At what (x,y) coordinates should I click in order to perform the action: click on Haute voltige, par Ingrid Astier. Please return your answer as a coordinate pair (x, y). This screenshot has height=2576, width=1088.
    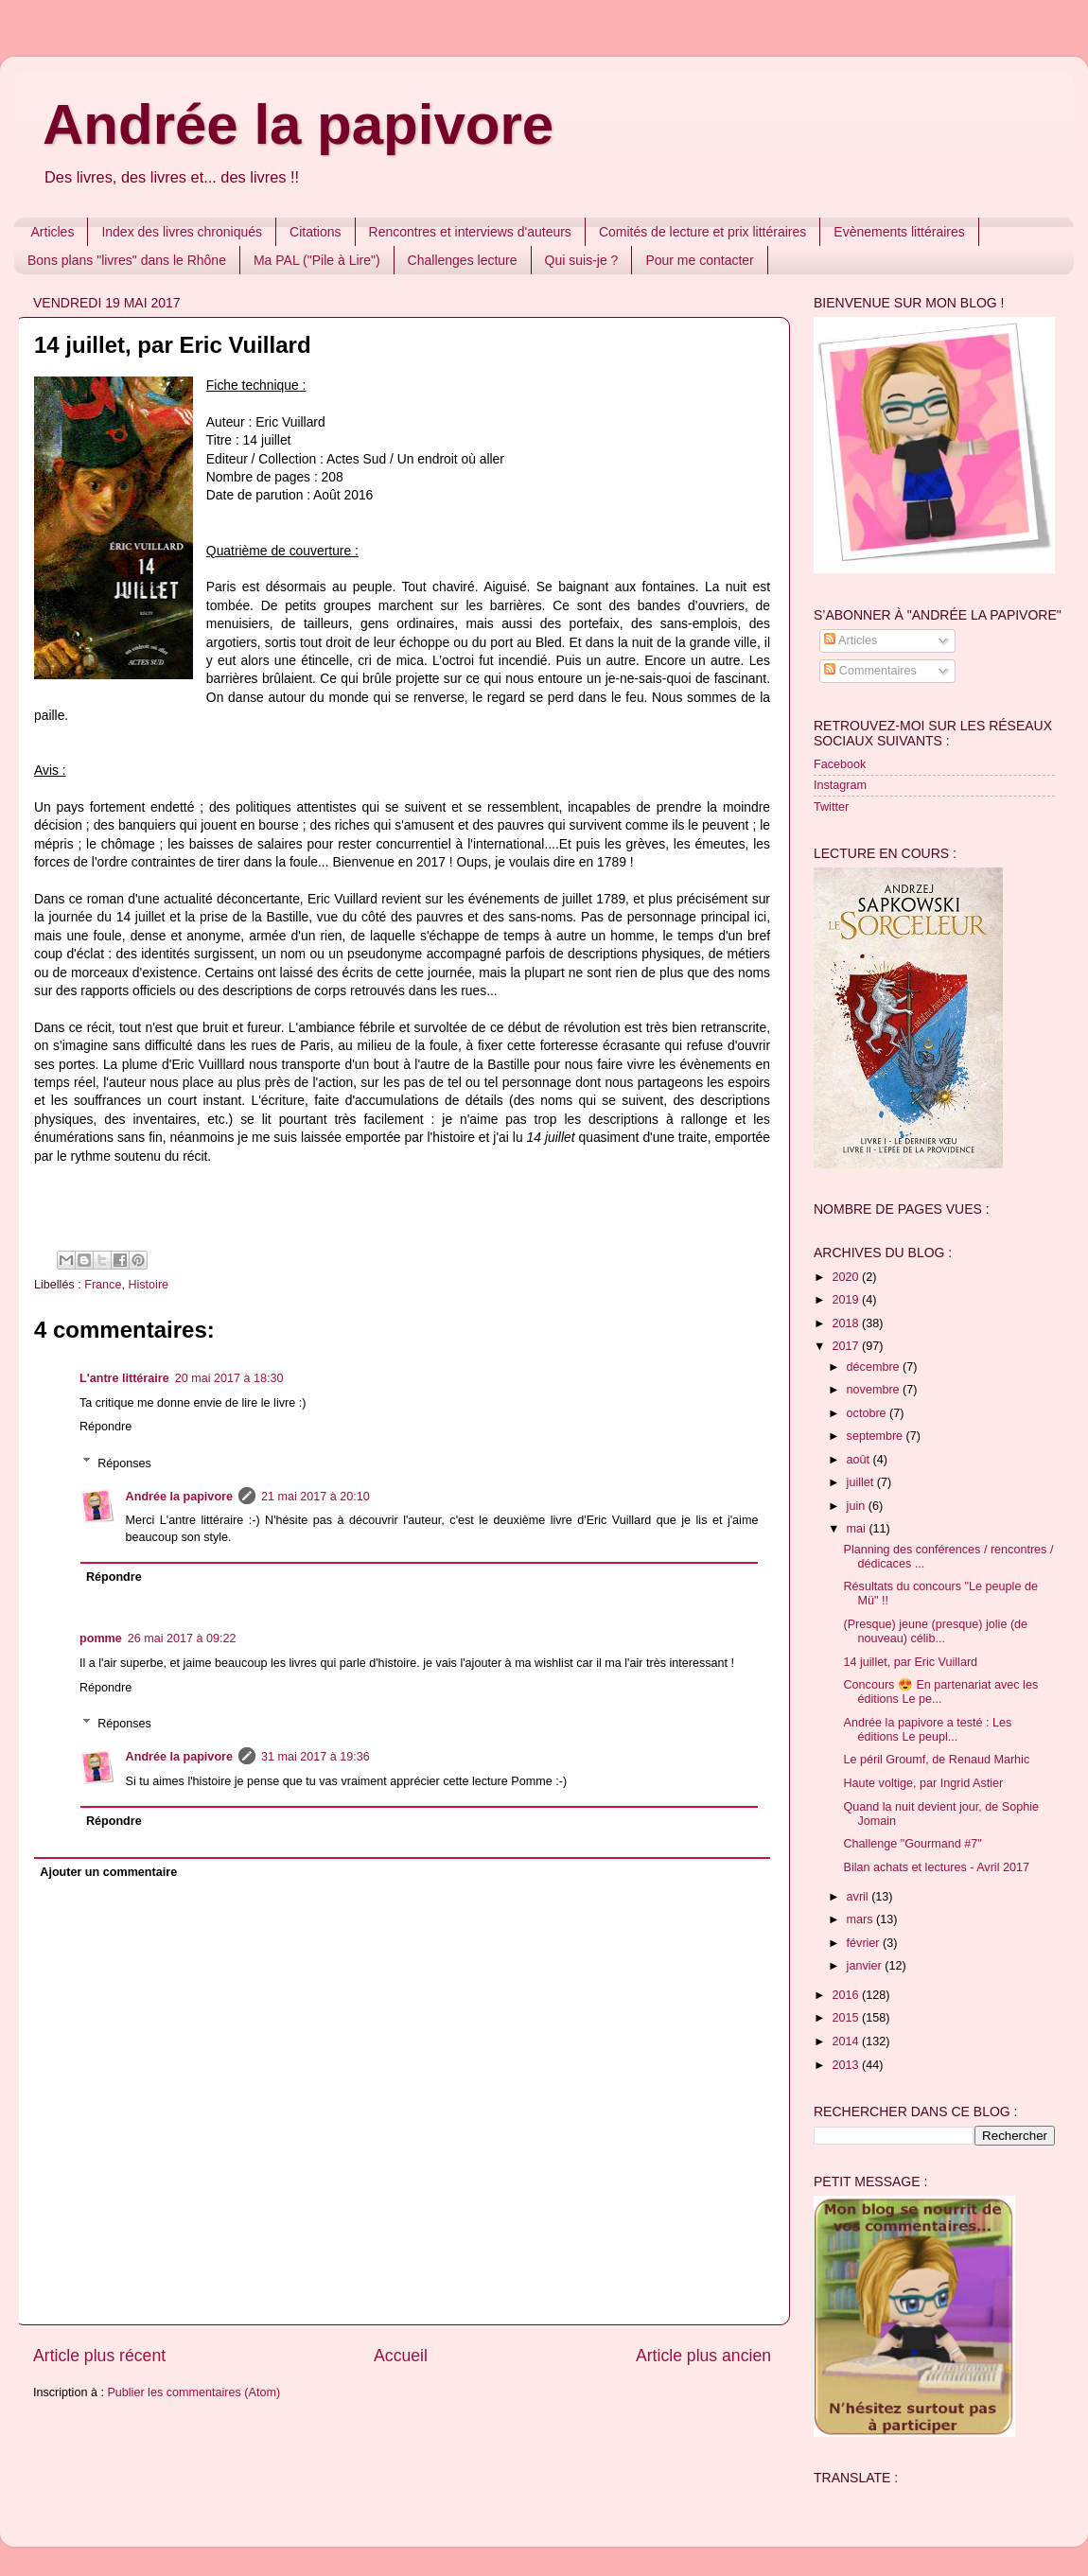
    Looking at the image, I should click on (923, 1783).